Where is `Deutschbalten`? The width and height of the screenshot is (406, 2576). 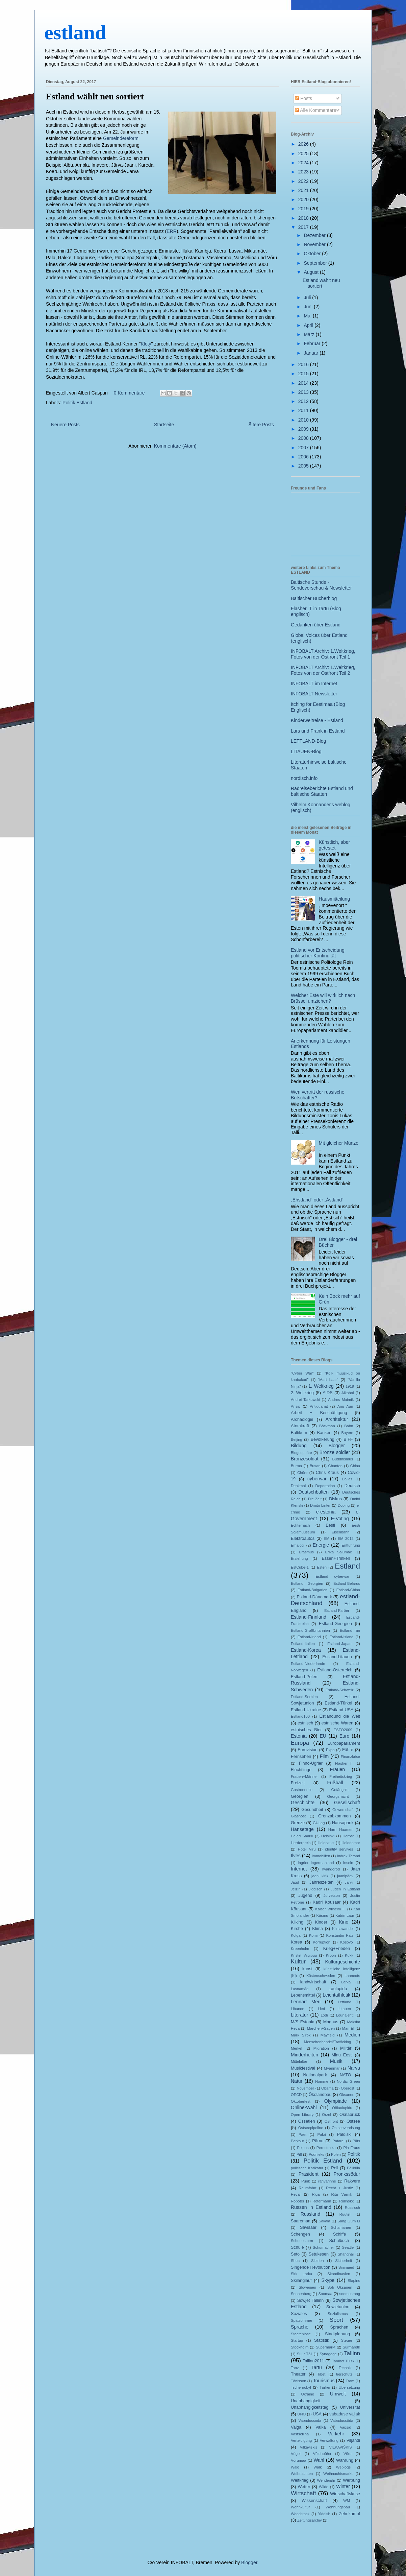
Deutschbalten is located at coordinates (314, 1492).